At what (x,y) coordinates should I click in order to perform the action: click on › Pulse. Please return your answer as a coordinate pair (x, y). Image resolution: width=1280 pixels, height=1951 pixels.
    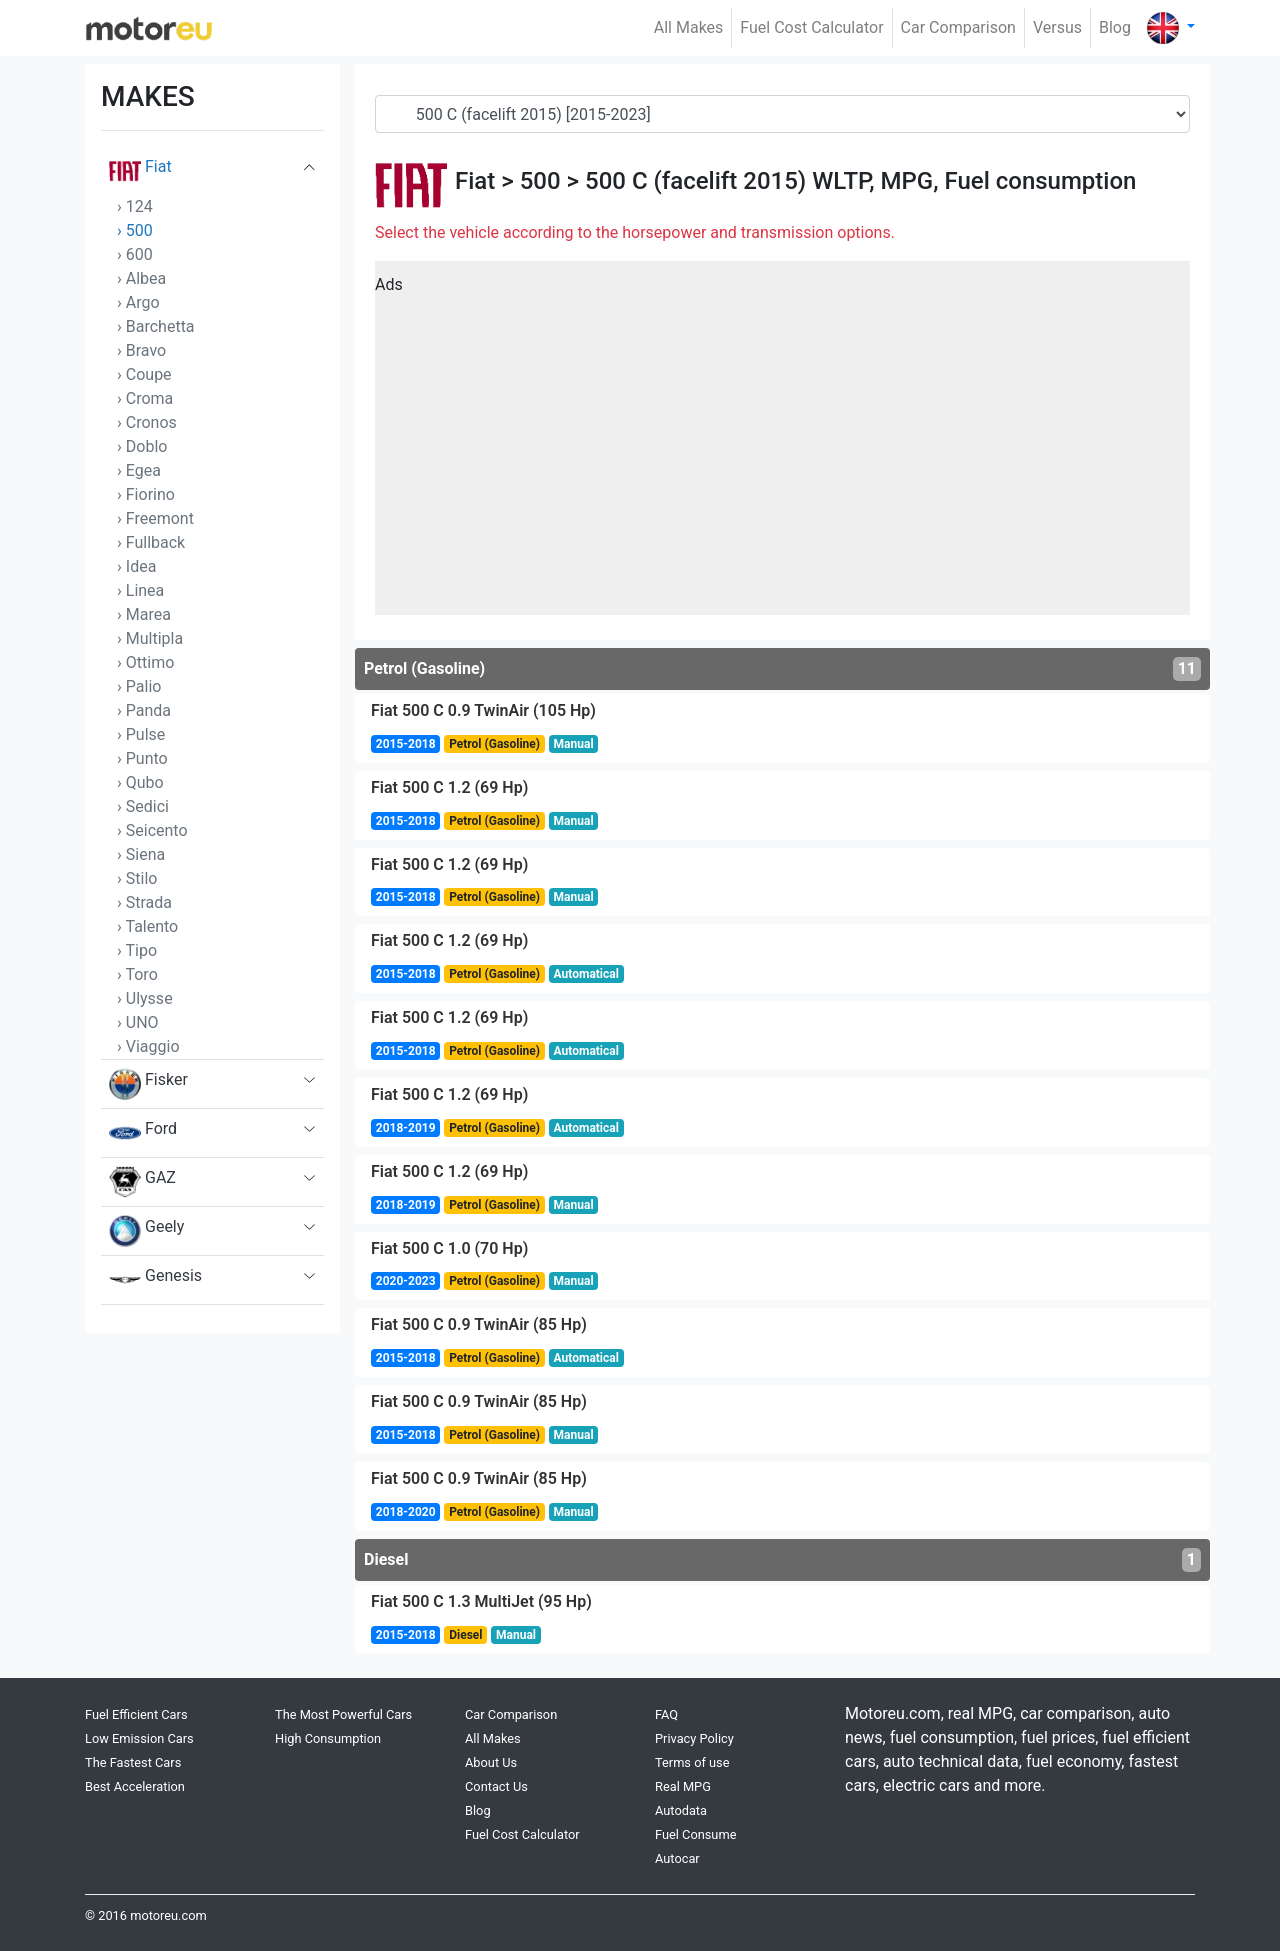
    Looking at the image, I should click on (141, 734).